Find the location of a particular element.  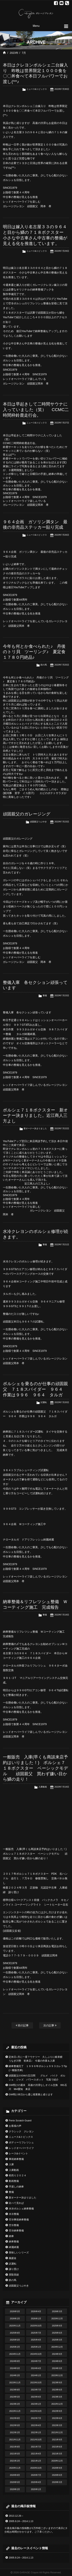

2022年10月 is located at coordinates (36, 2411).